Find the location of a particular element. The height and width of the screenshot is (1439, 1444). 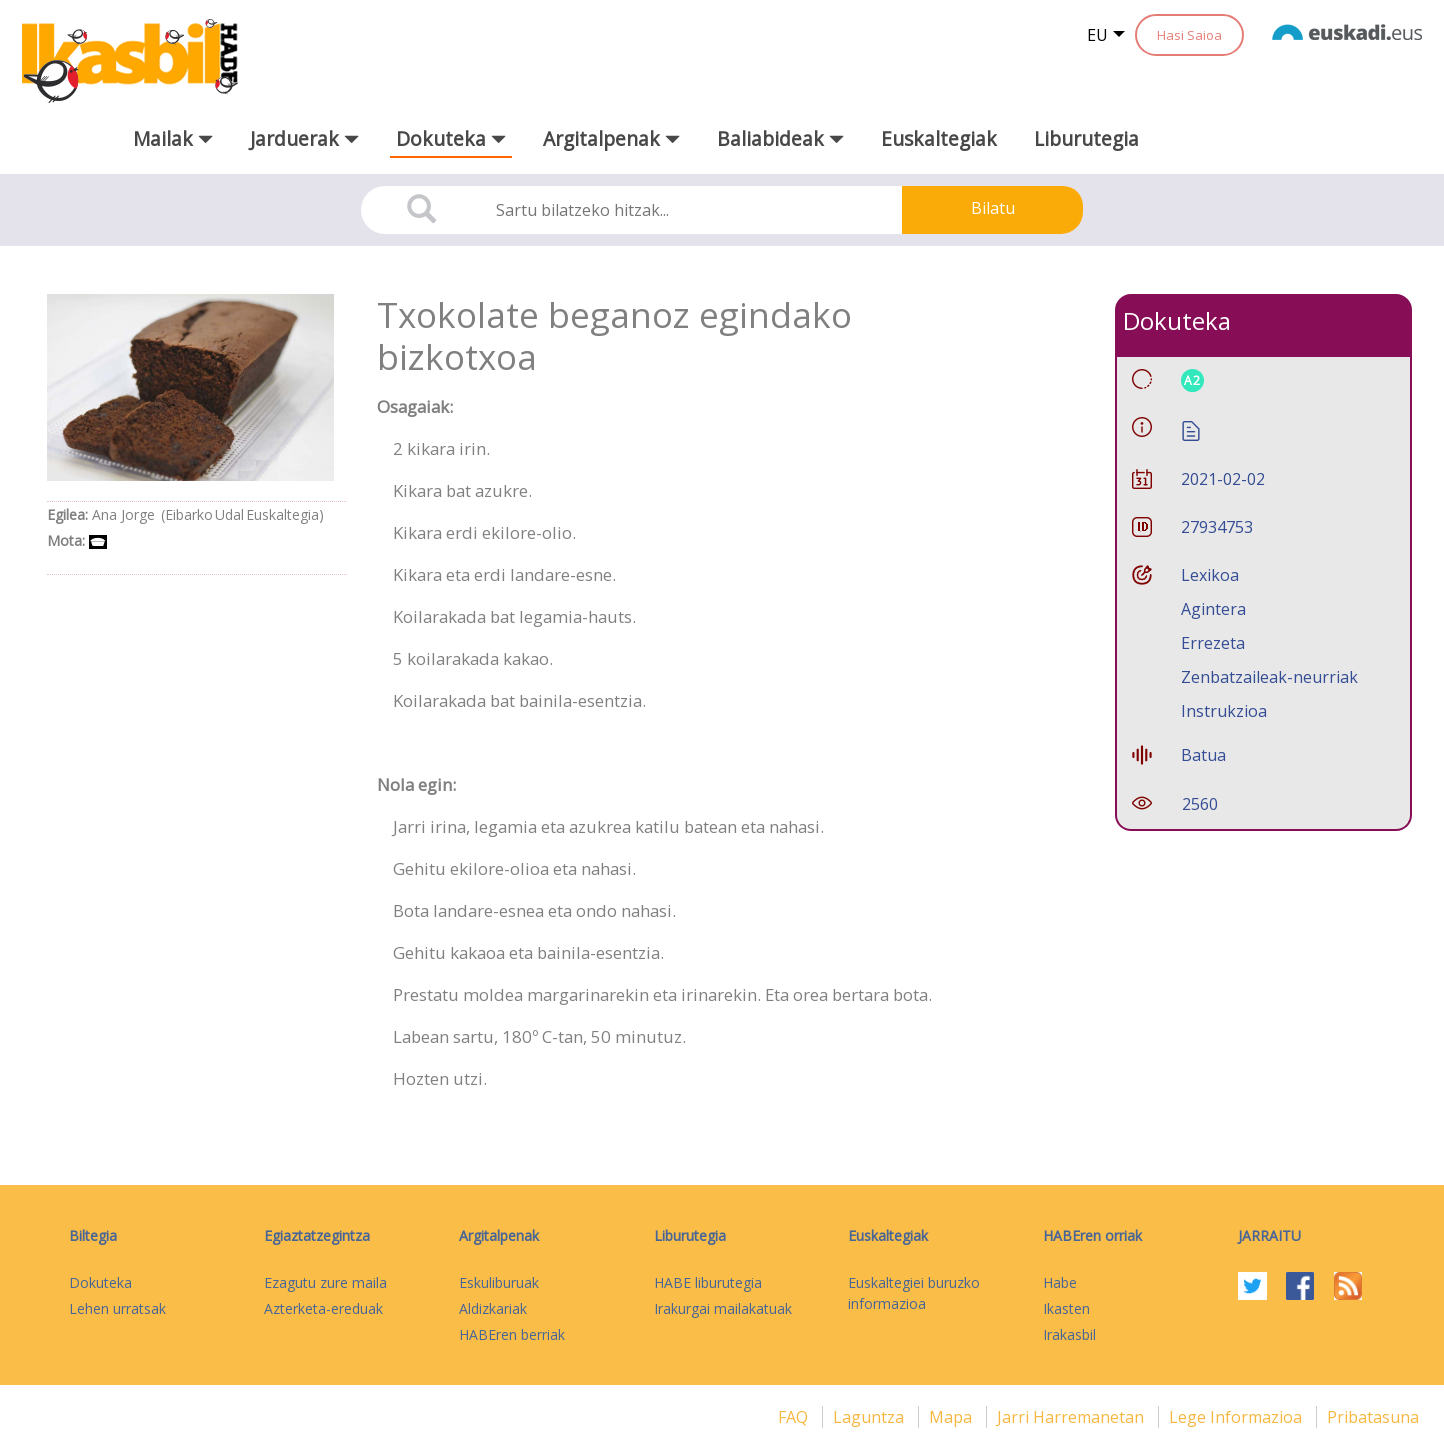

HABEren berriak is located at coordinates (512, 1334).